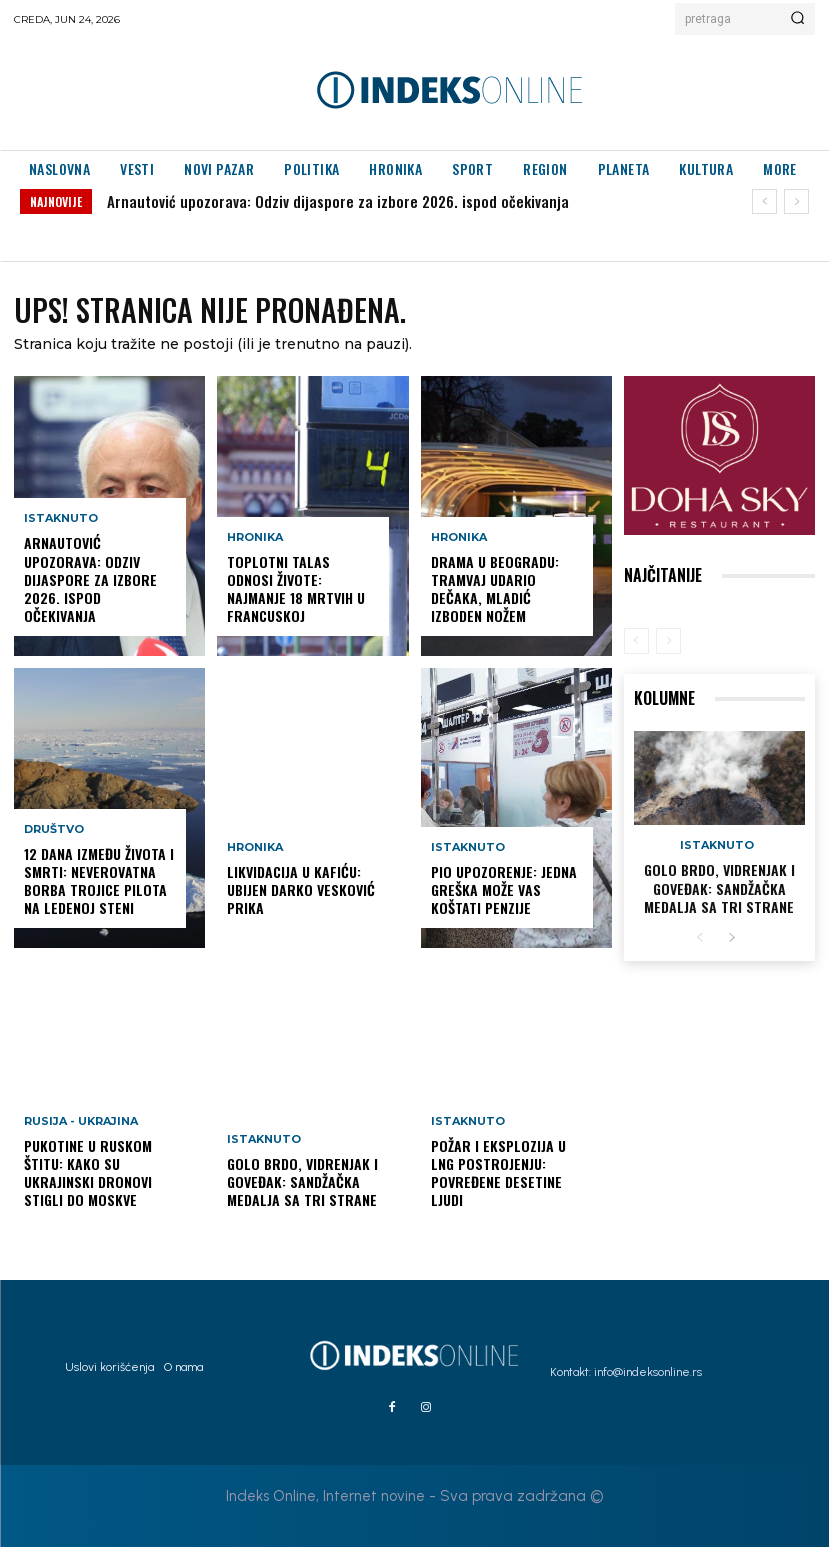 Image resolution: width=829 pixels, height=1547 pixels. Describe the element at coordinates (81, 1121) in the screenshot. I see `Rusija - Ukrajina` at that location.